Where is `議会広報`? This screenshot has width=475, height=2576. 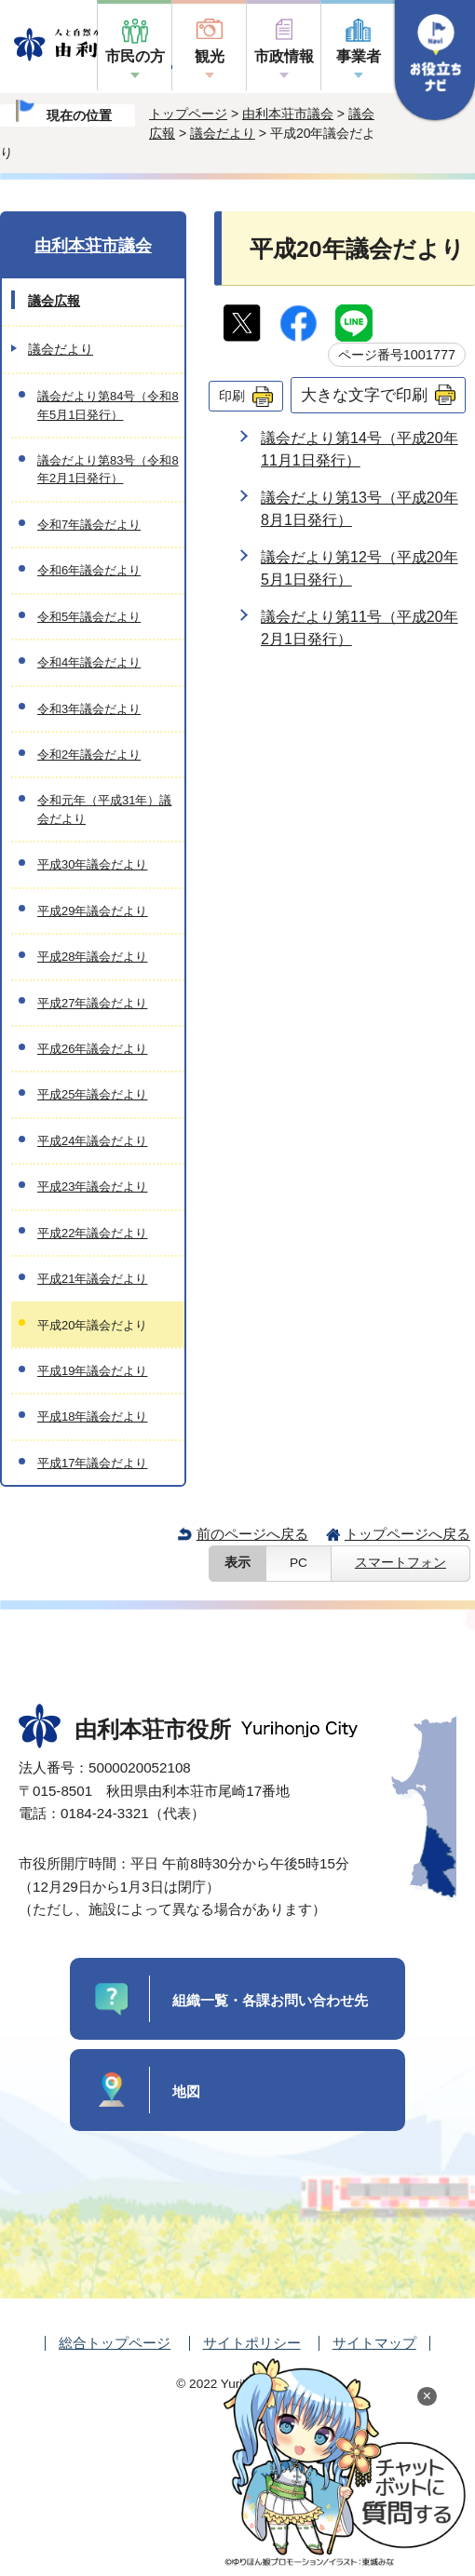 議会広報 is located at coordinates (54, 300).